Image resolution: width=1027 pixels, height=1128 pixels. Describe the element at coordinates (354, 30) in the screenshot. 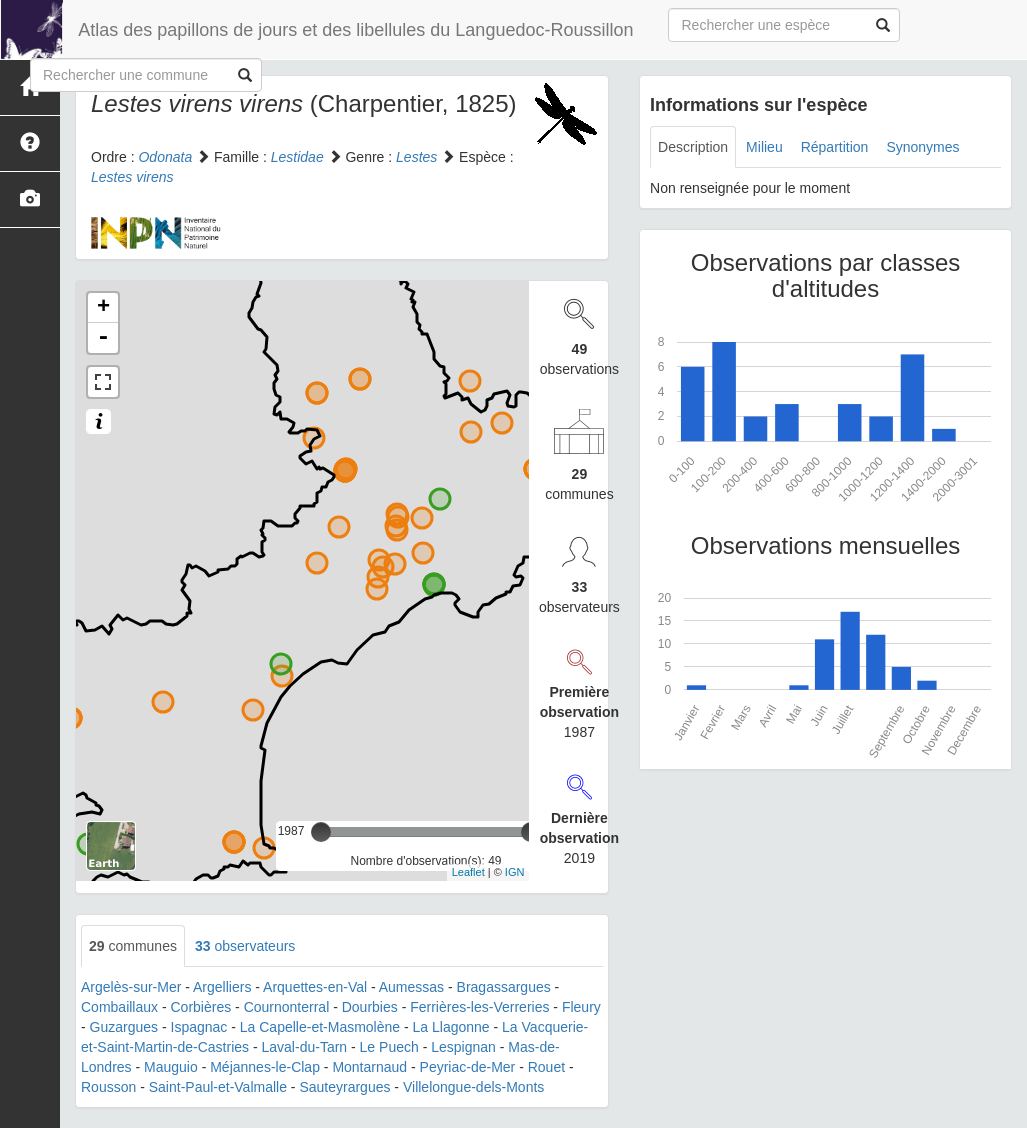

I see `Atlas des papillons de jours et des libellules du Languedoc-Roussillon` at that location.